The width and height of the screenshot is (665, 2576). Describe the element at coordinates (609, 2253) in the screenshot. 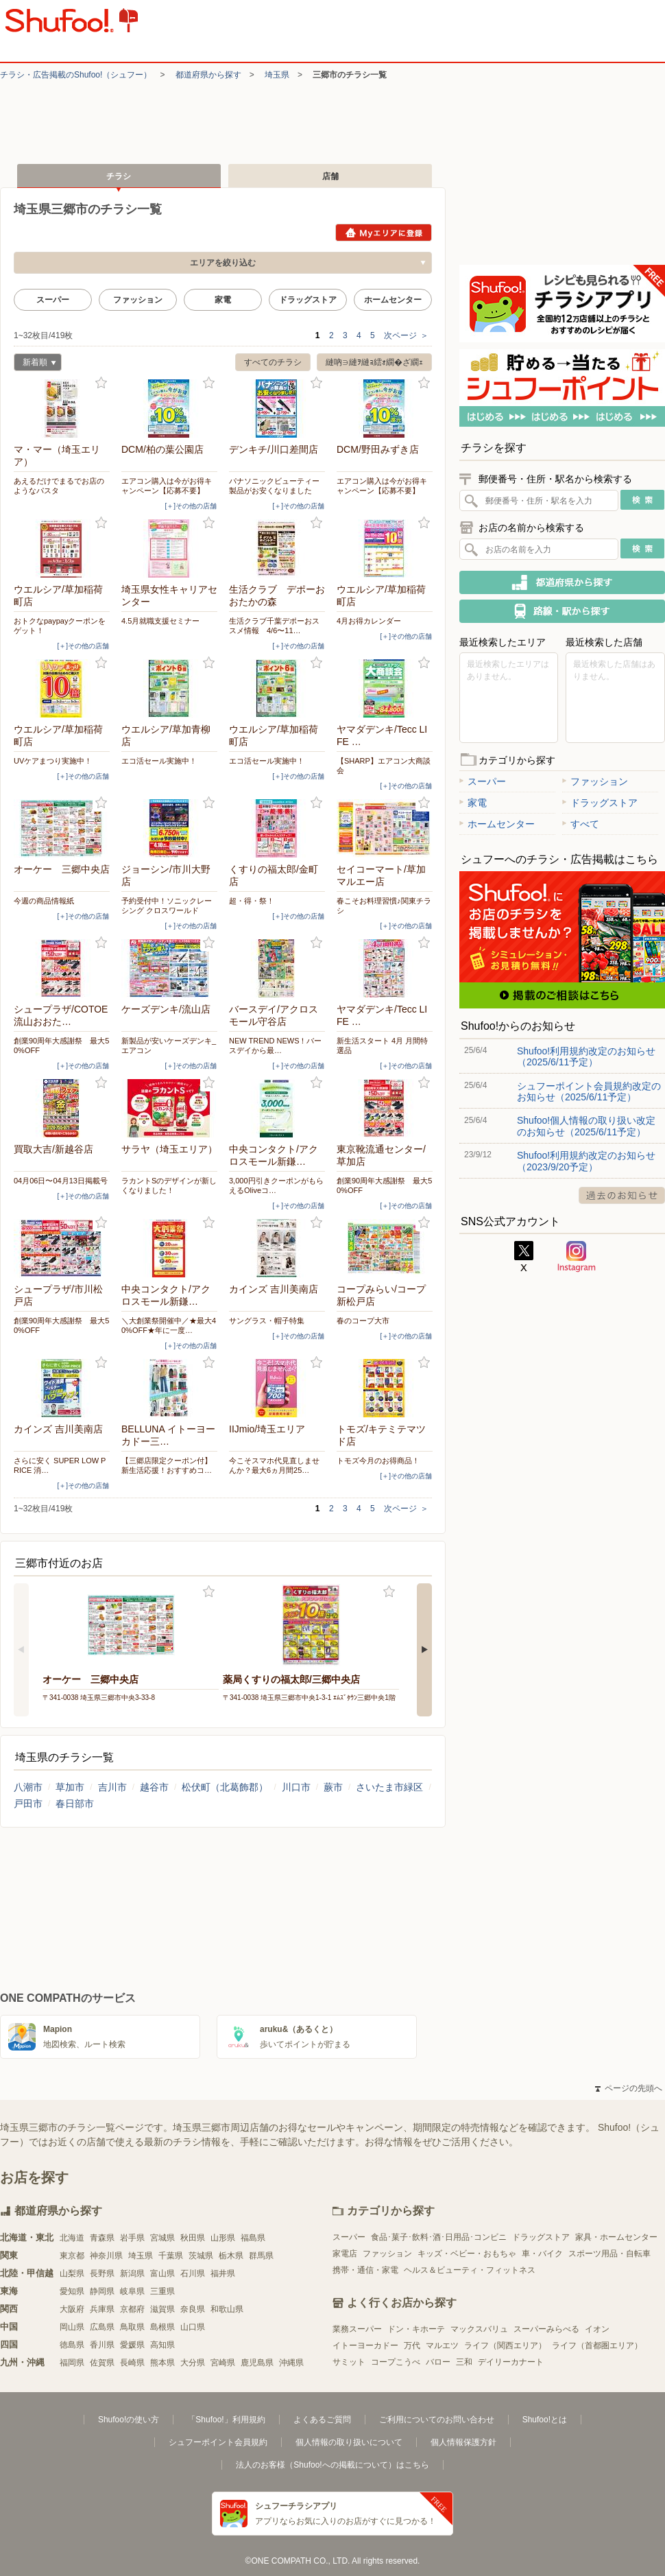

I see `スポーツ用品・自転車` at that location.